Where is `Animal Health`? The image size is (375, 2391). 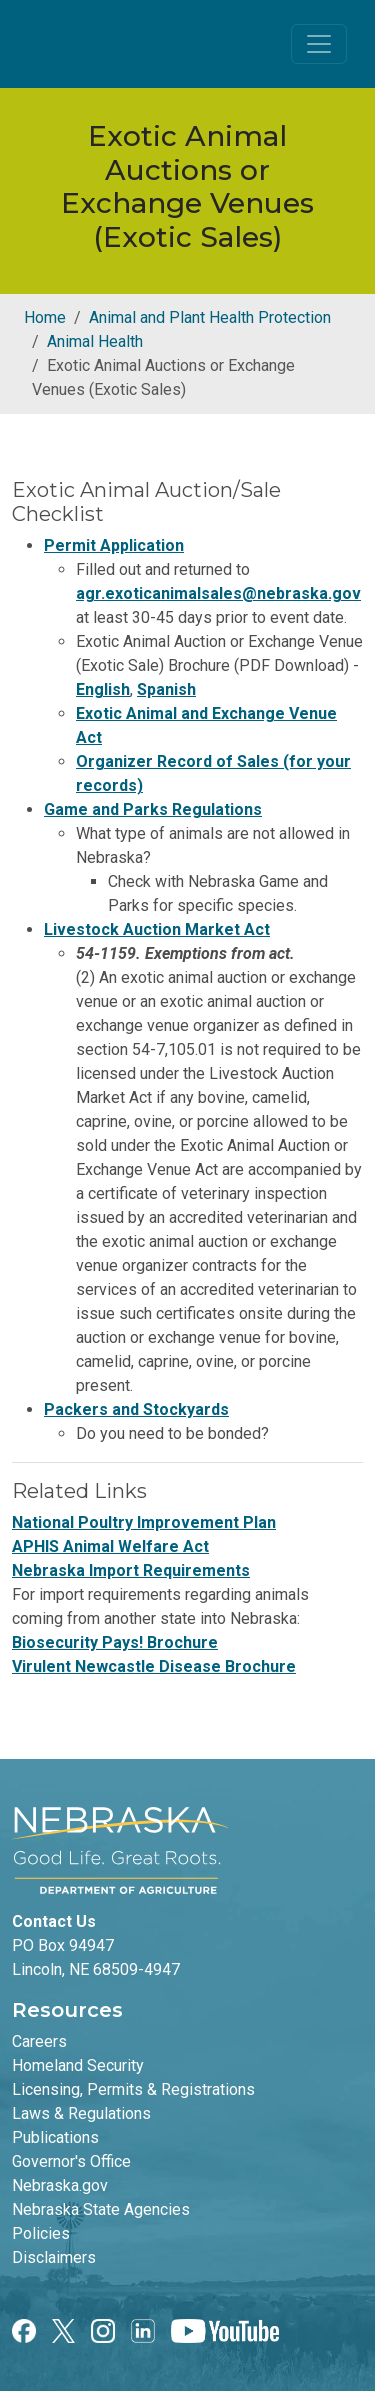
Animal Health is located at coordinates (95, 341).